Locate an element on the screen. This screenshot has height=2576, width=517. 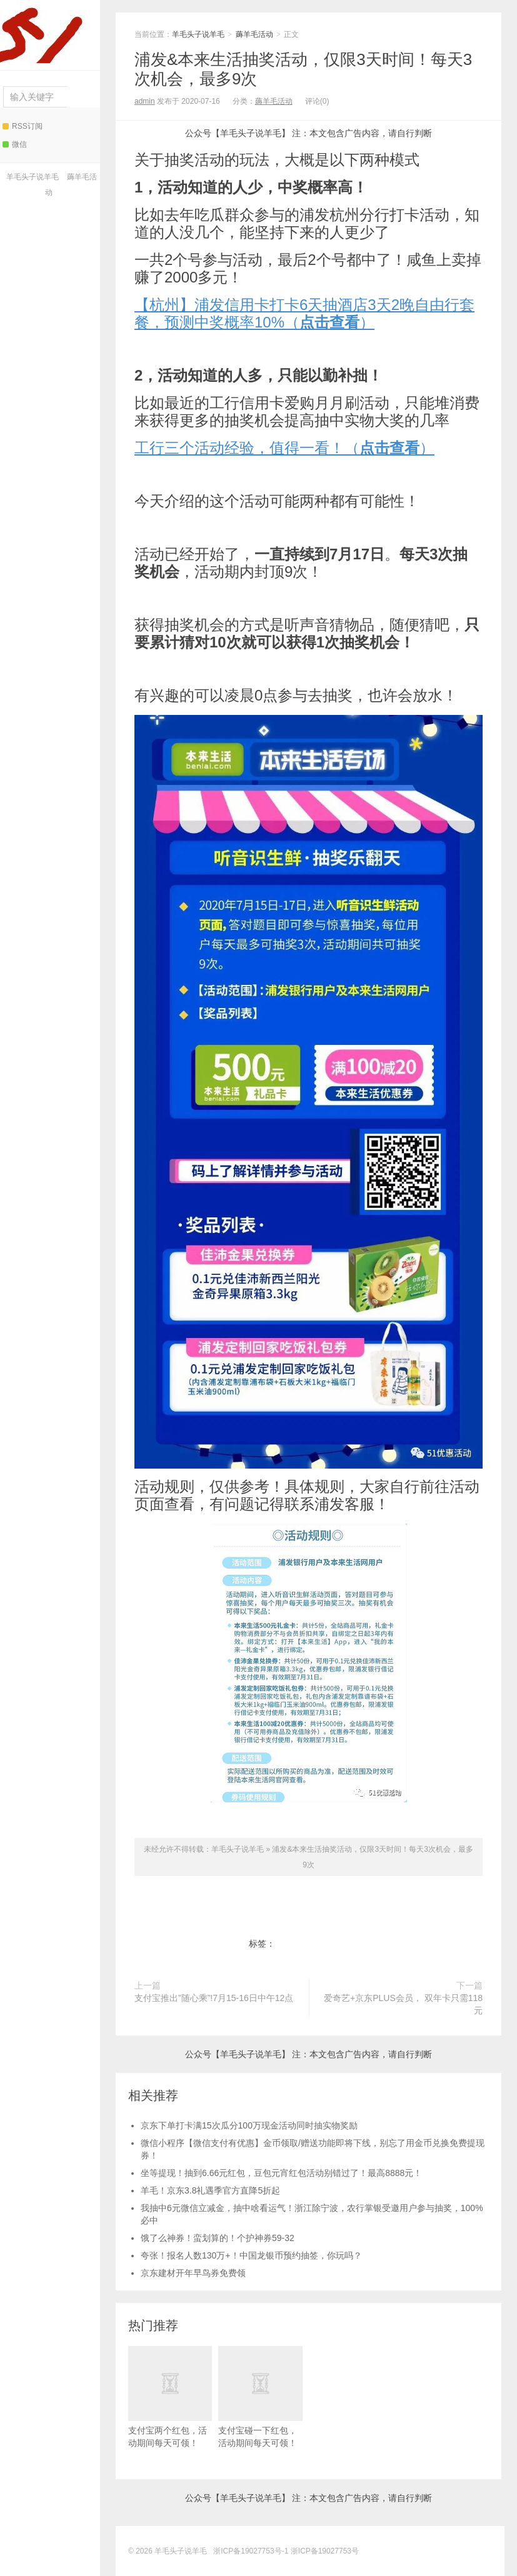
坐等提现！抽到6.66元红包，豆包元宵红包活动别错过了！最高8888元！ is located at coordinates (281, 2173).